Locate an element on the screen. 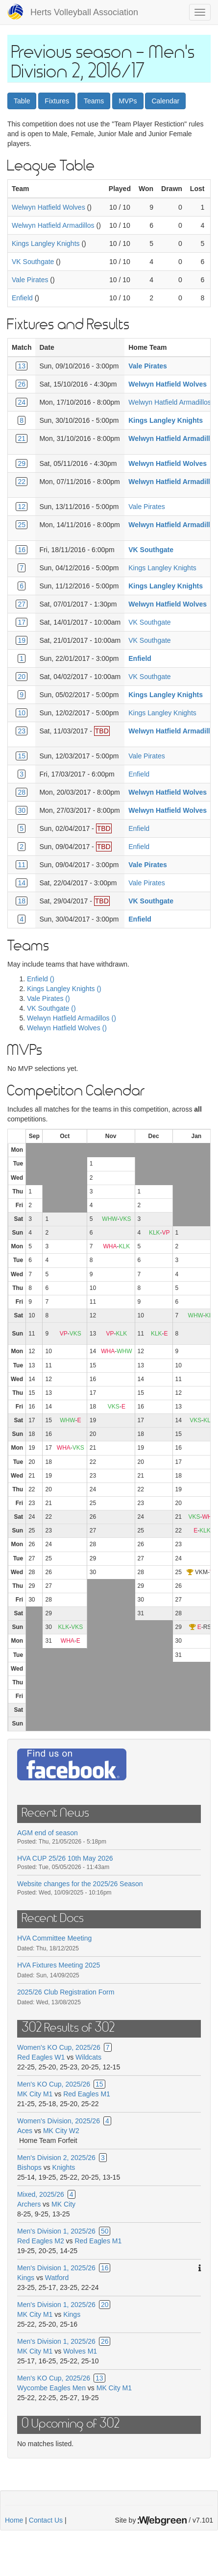 The image size is (218, 2576). 20 is located at coordinates (21, 676).